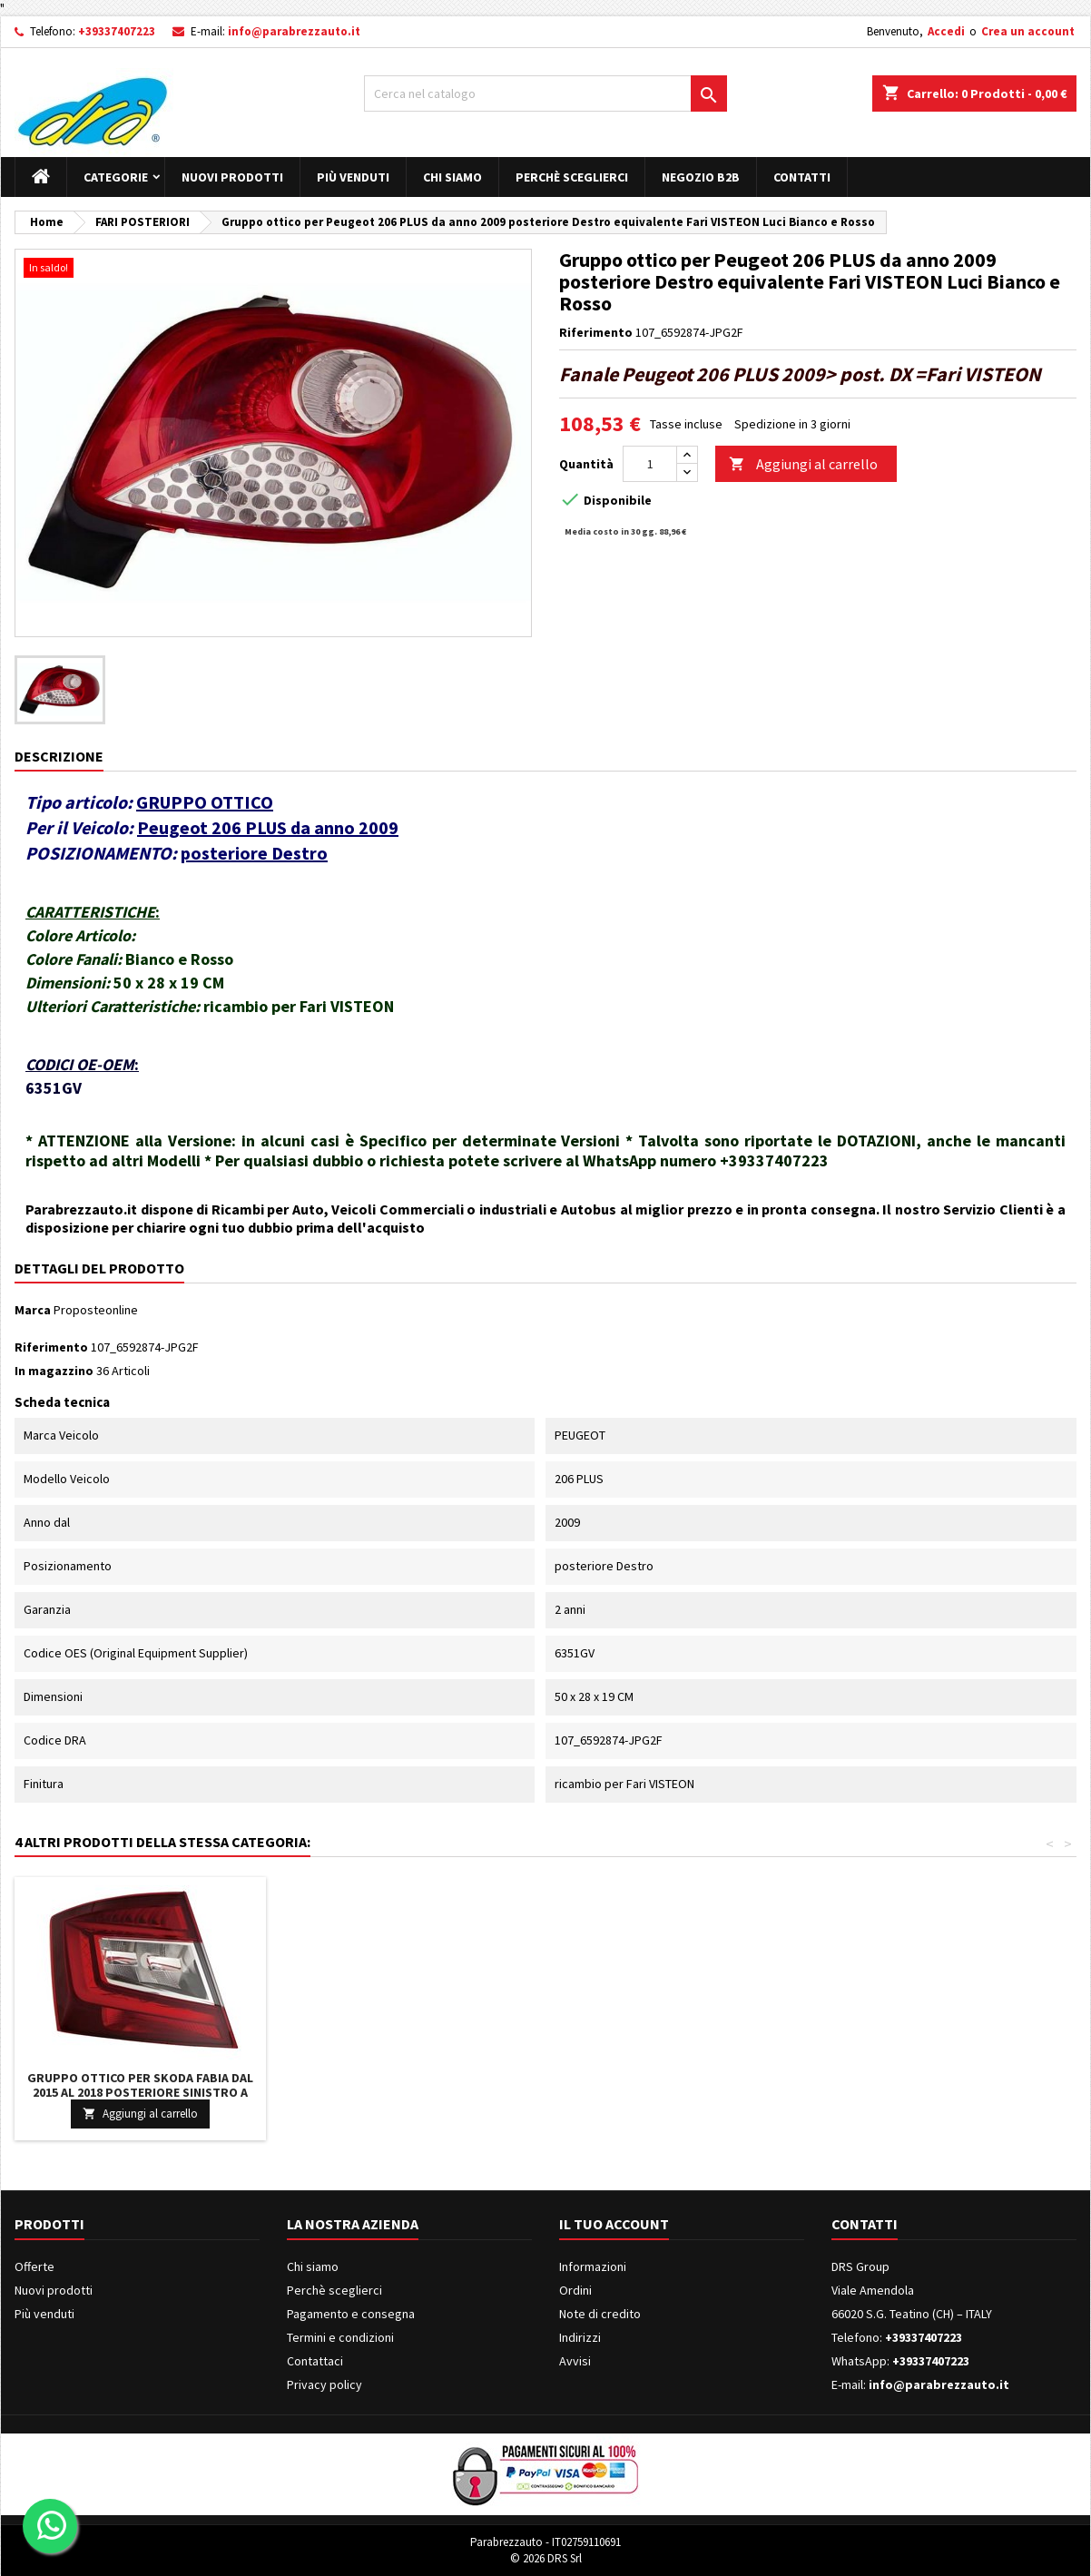  I want to click on Privacy policy, so click(324, 2384).